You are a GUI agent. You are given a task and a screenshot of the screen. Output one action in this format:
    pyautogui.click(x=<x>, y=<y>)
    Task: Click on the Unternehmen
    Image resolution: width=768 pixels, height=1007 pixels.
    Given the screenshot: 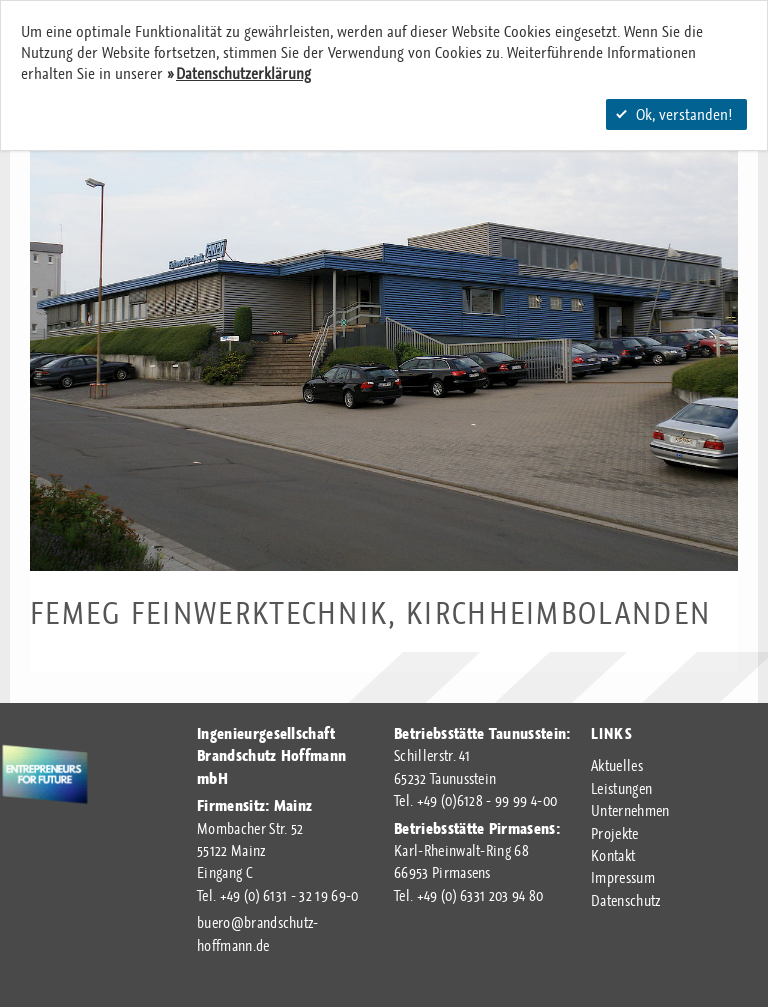 What is the action you would take?
    pyautogui.click(x=630, y=811)
    